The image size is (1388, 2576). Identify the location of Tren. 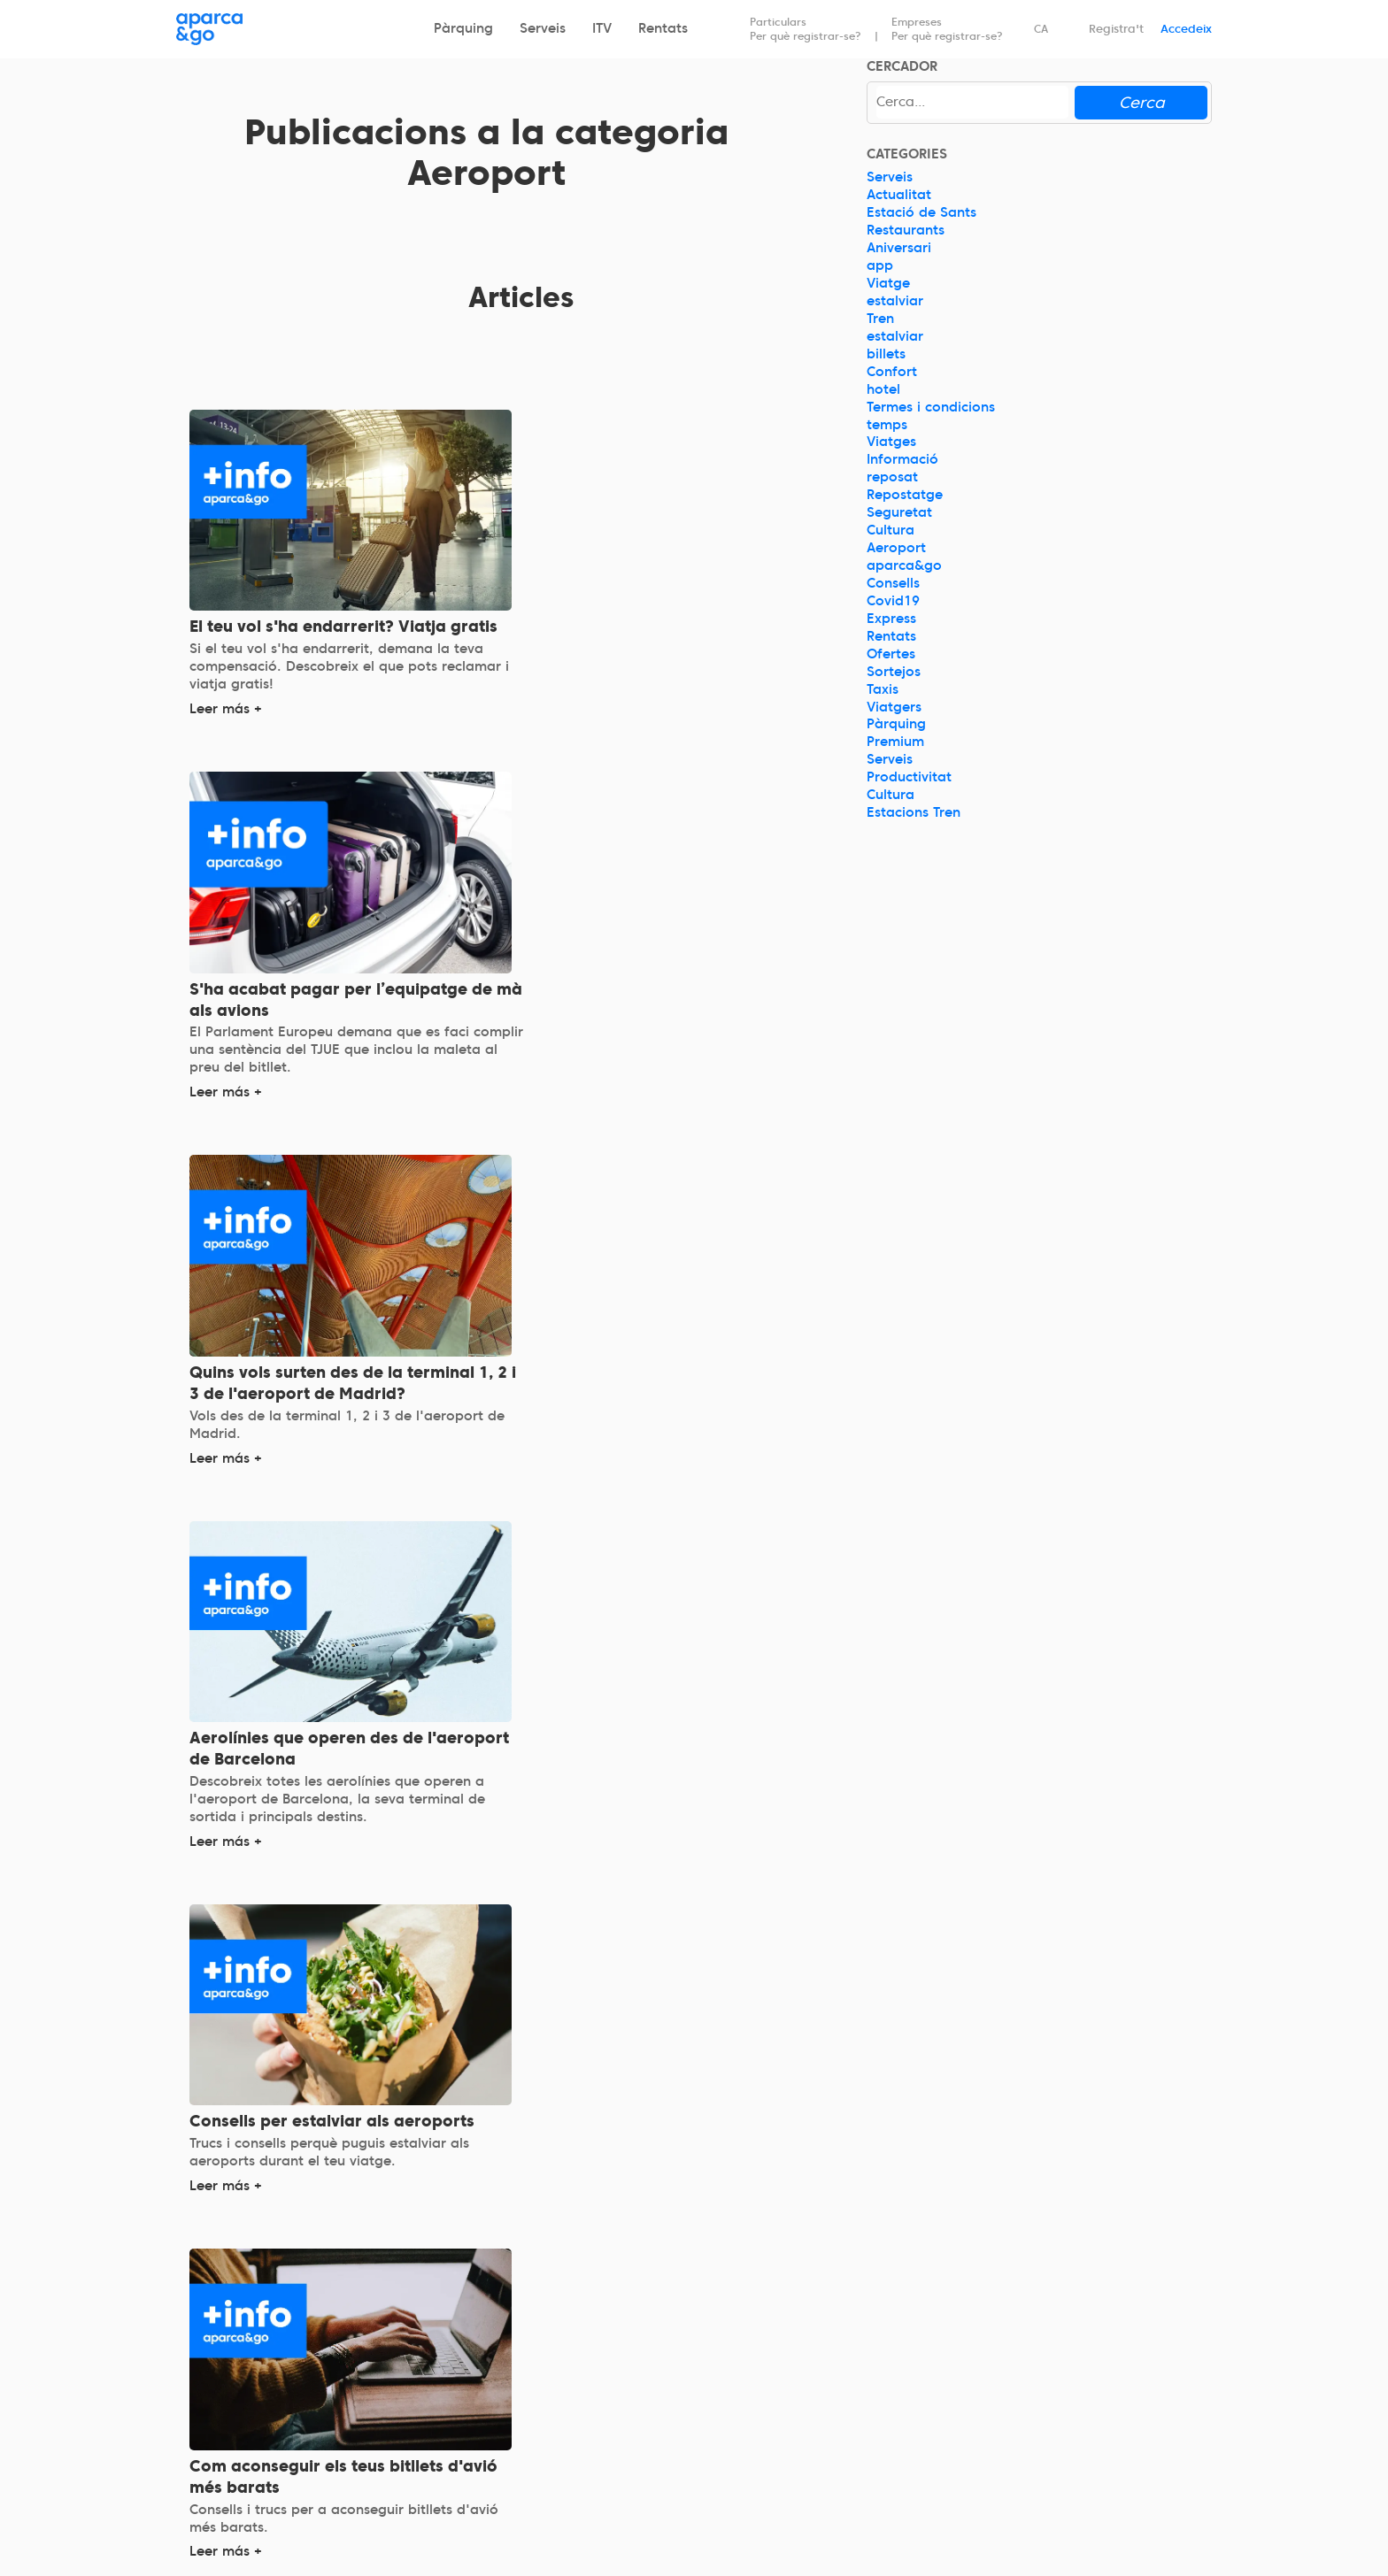
(880, 319).